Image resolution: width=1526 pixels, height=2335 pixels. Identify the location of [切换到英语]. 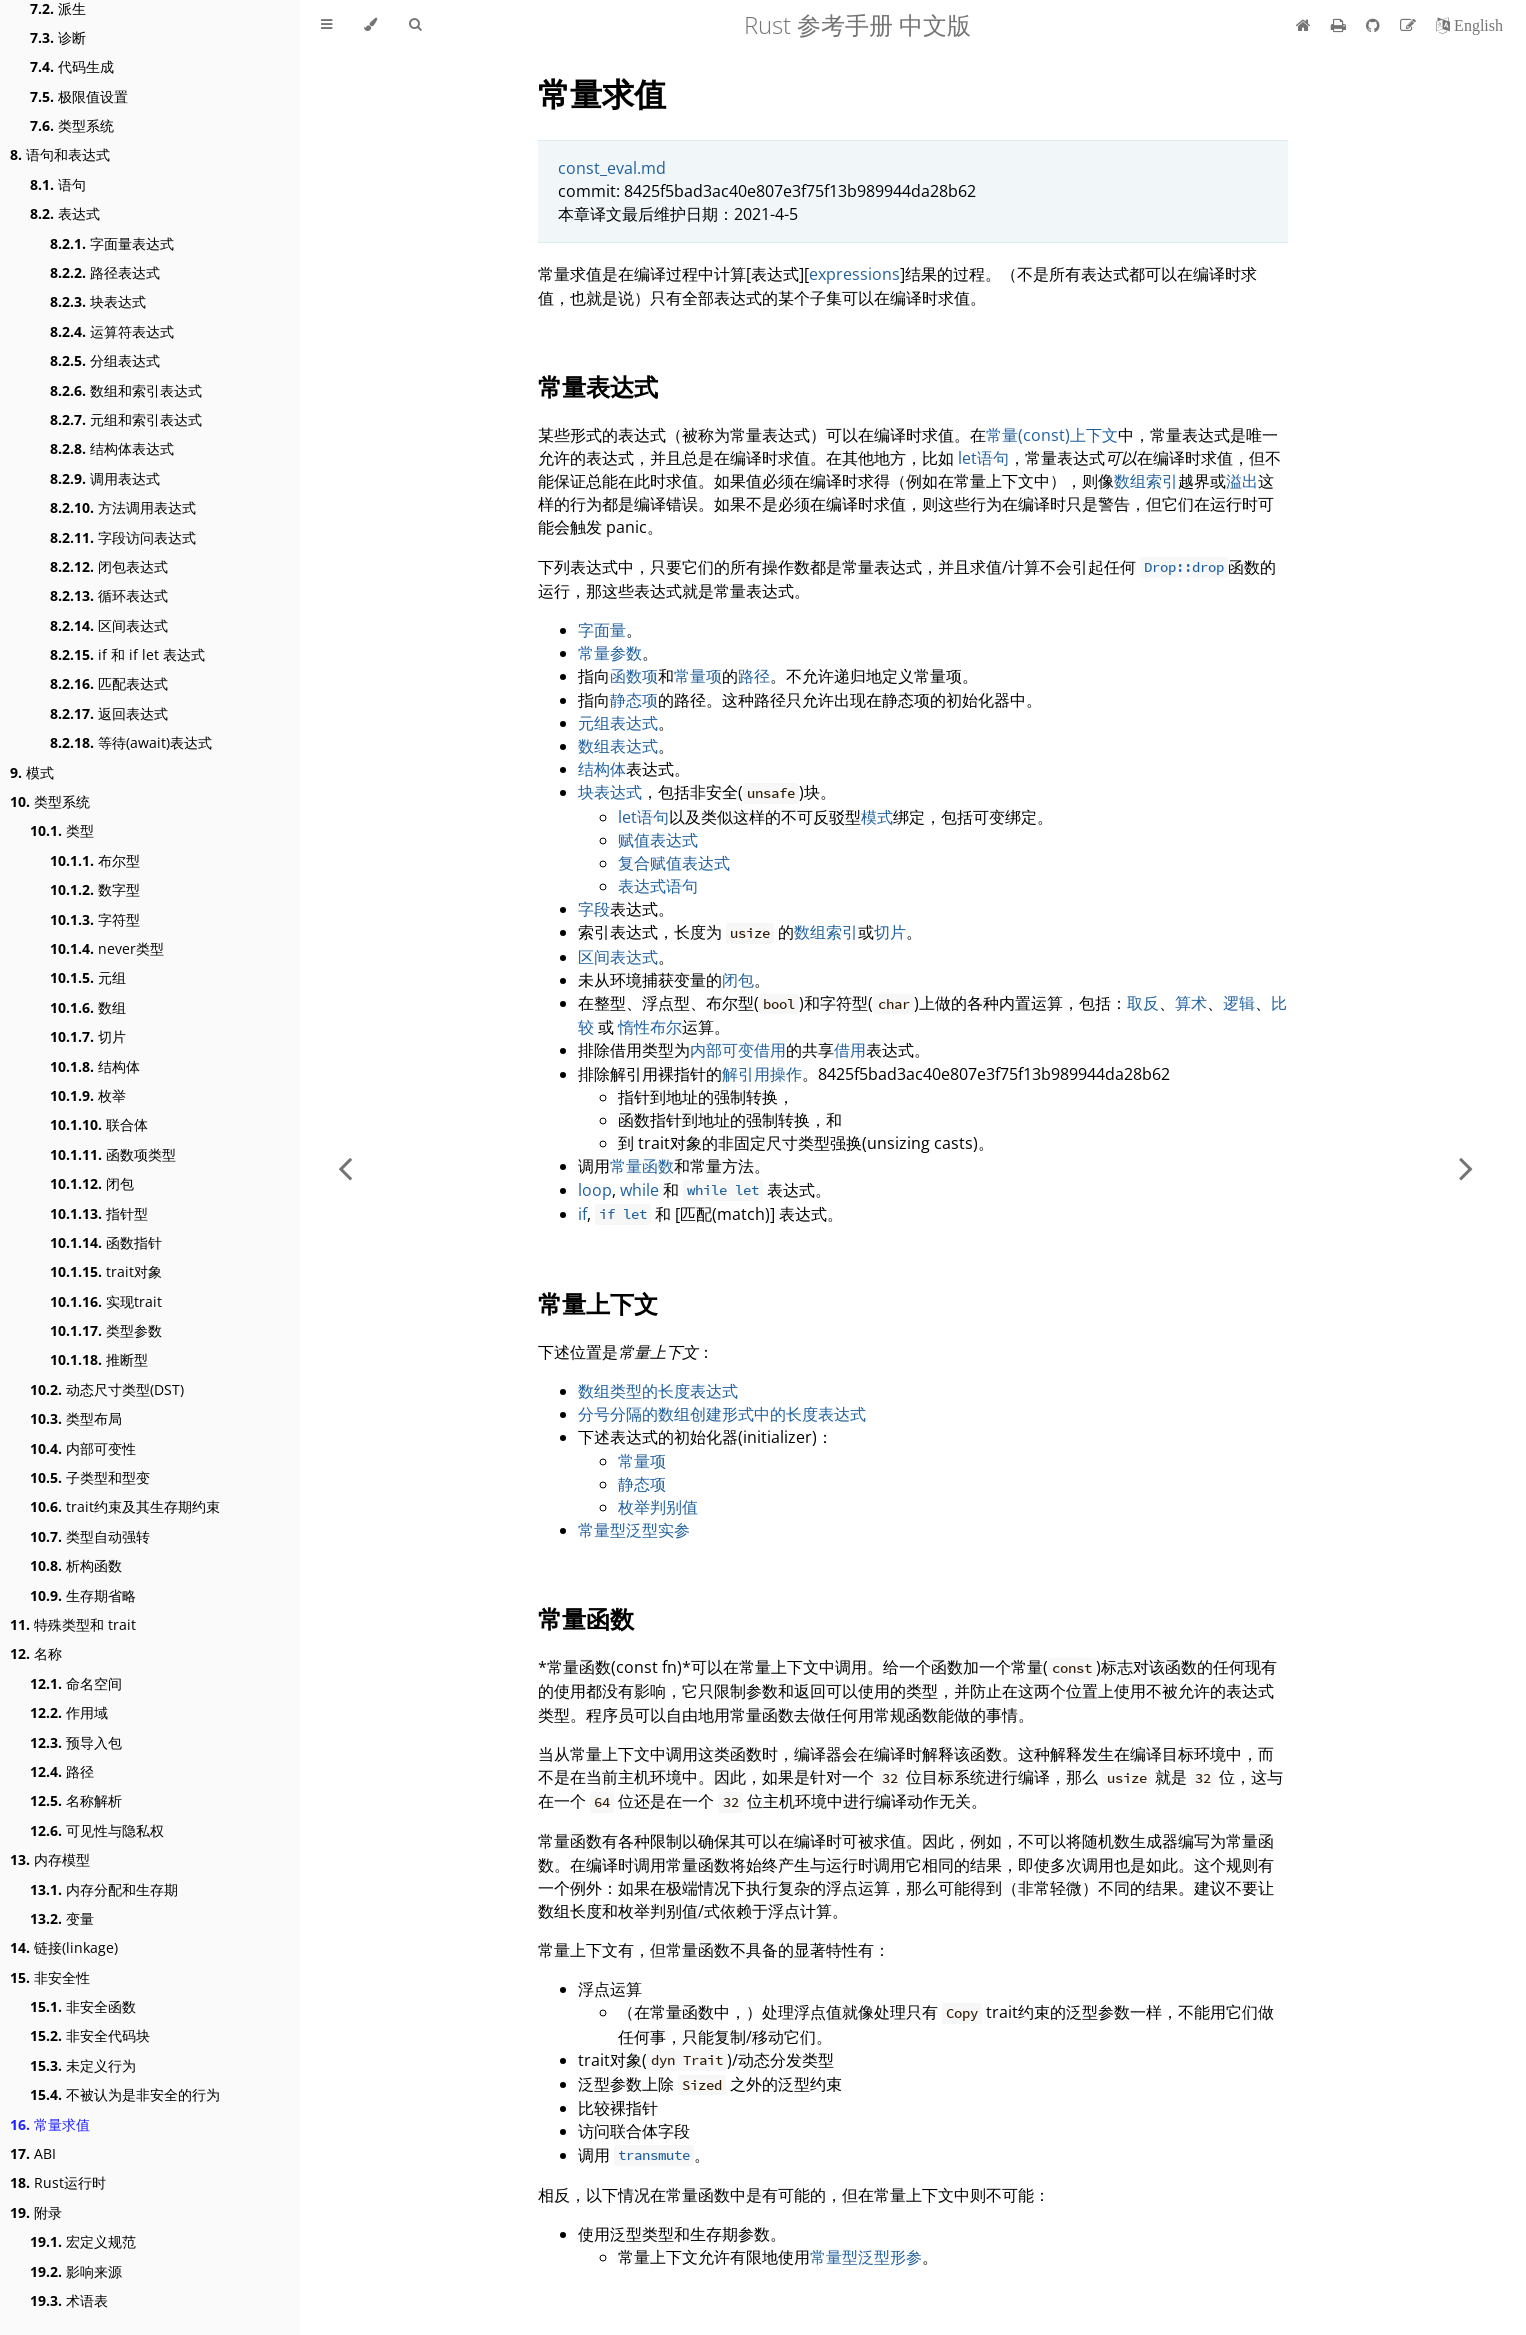
(1469, 25).